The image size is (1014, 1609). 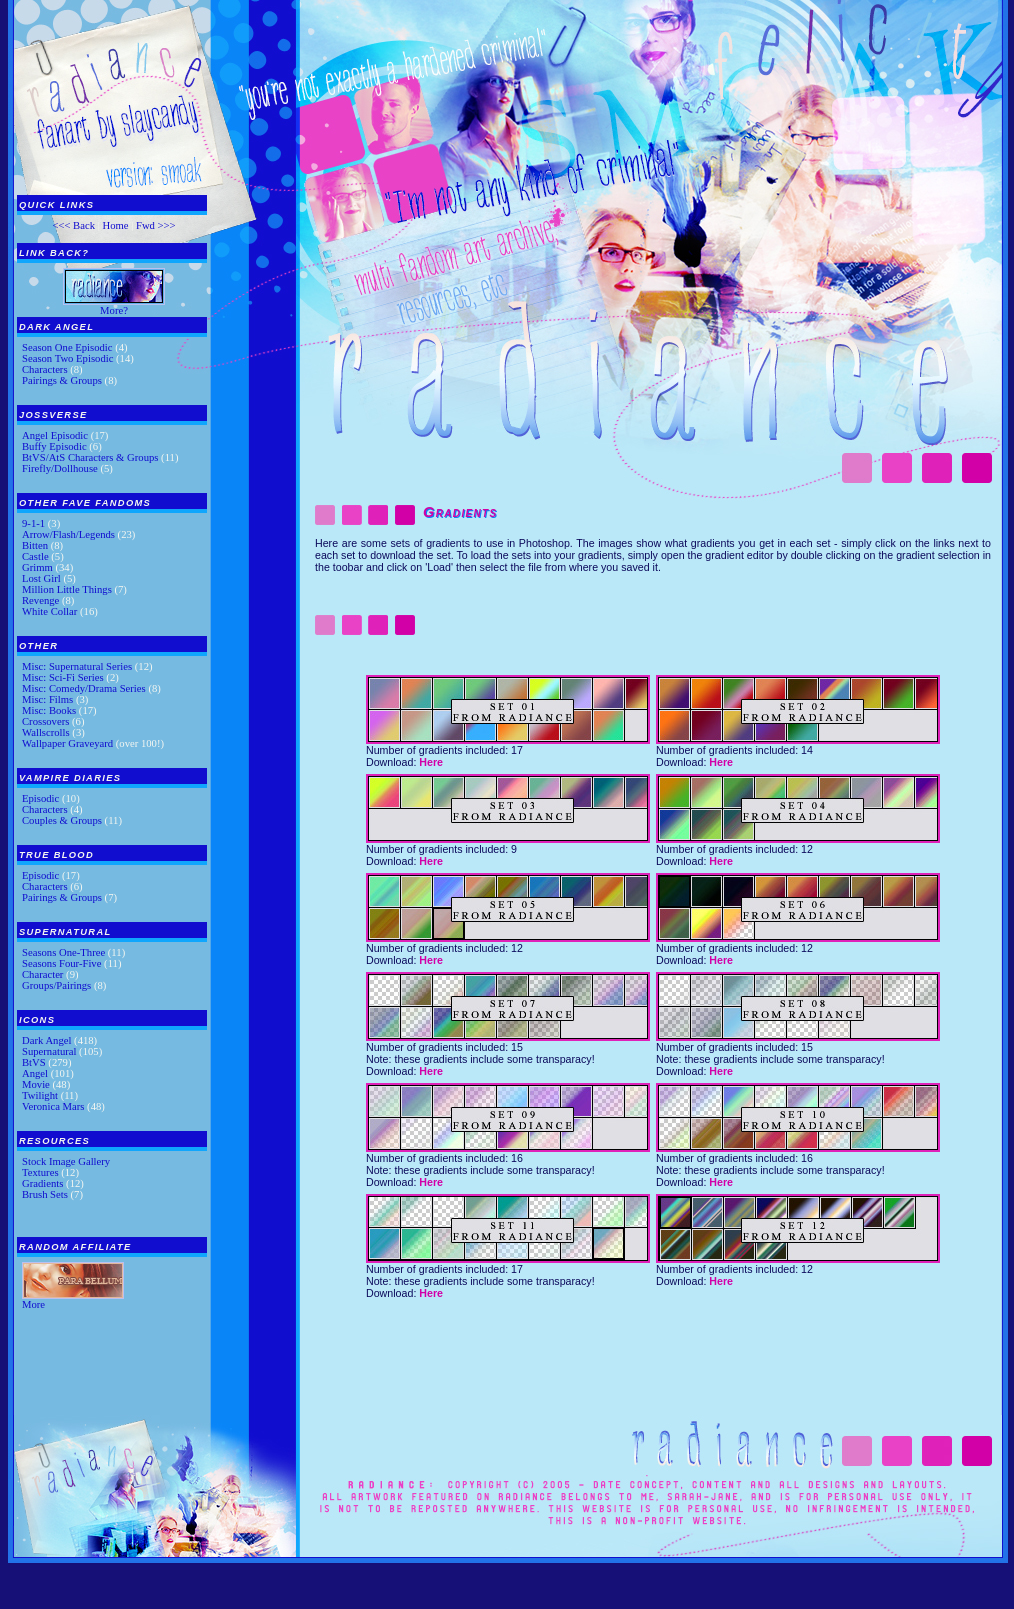 I want to click on Twilight, so click(x=40, y=1095).